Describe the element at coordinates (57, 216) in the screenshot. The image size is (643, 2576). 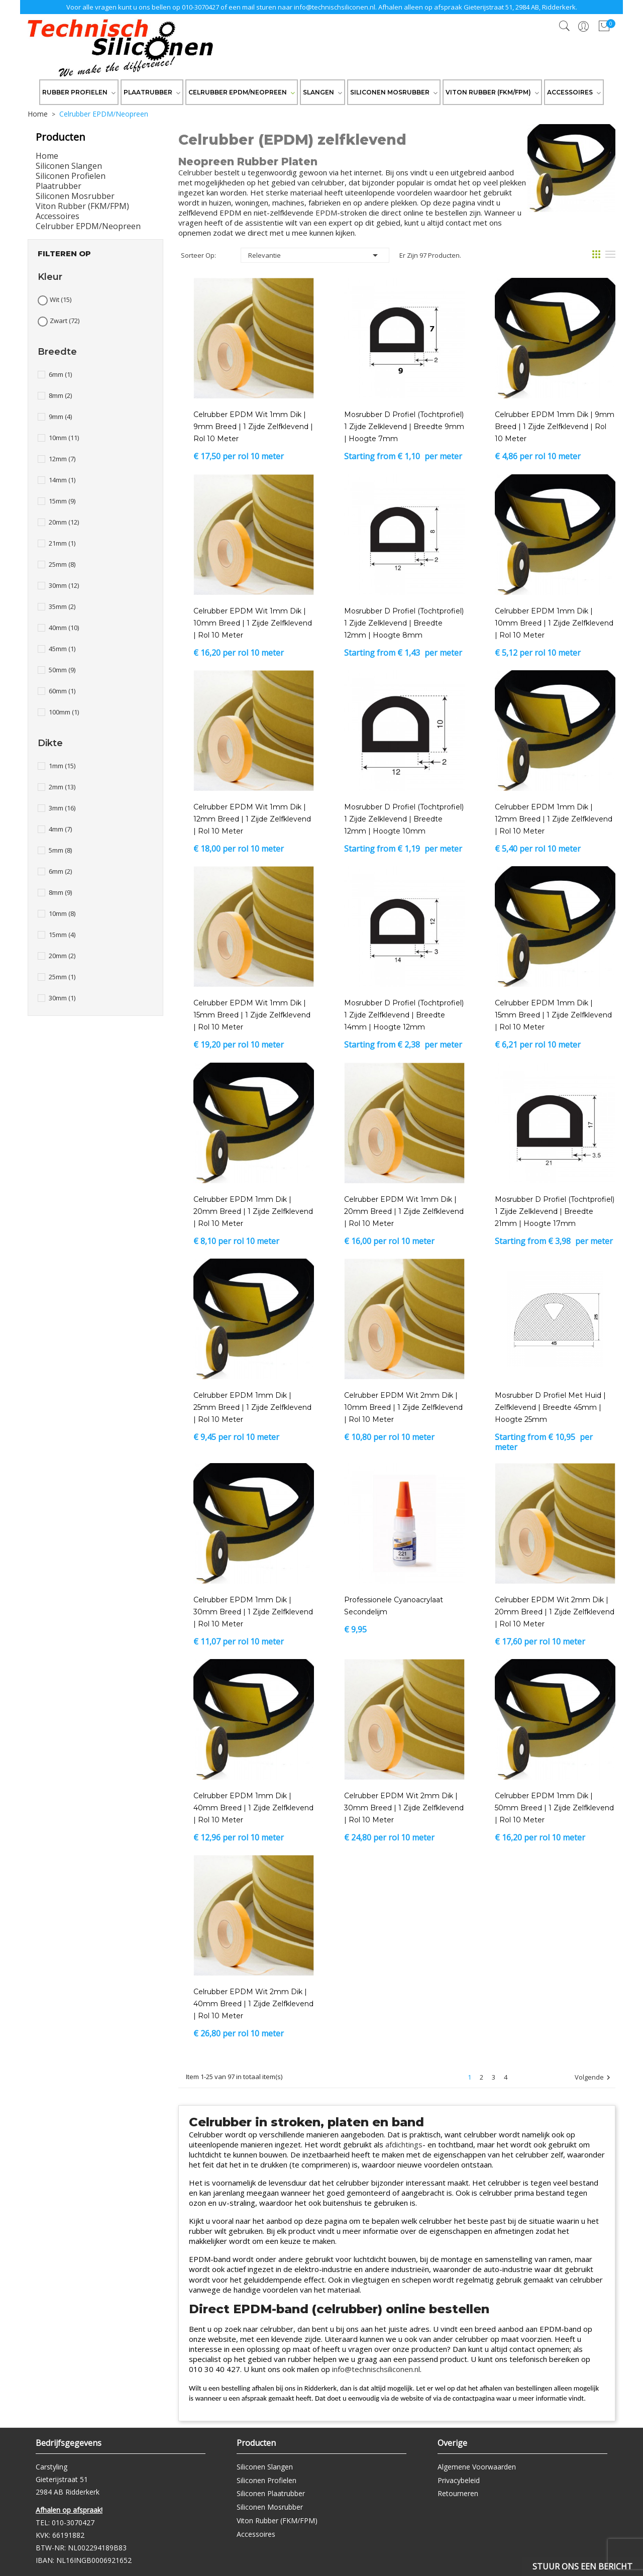
I see `Accessoires` at that location.